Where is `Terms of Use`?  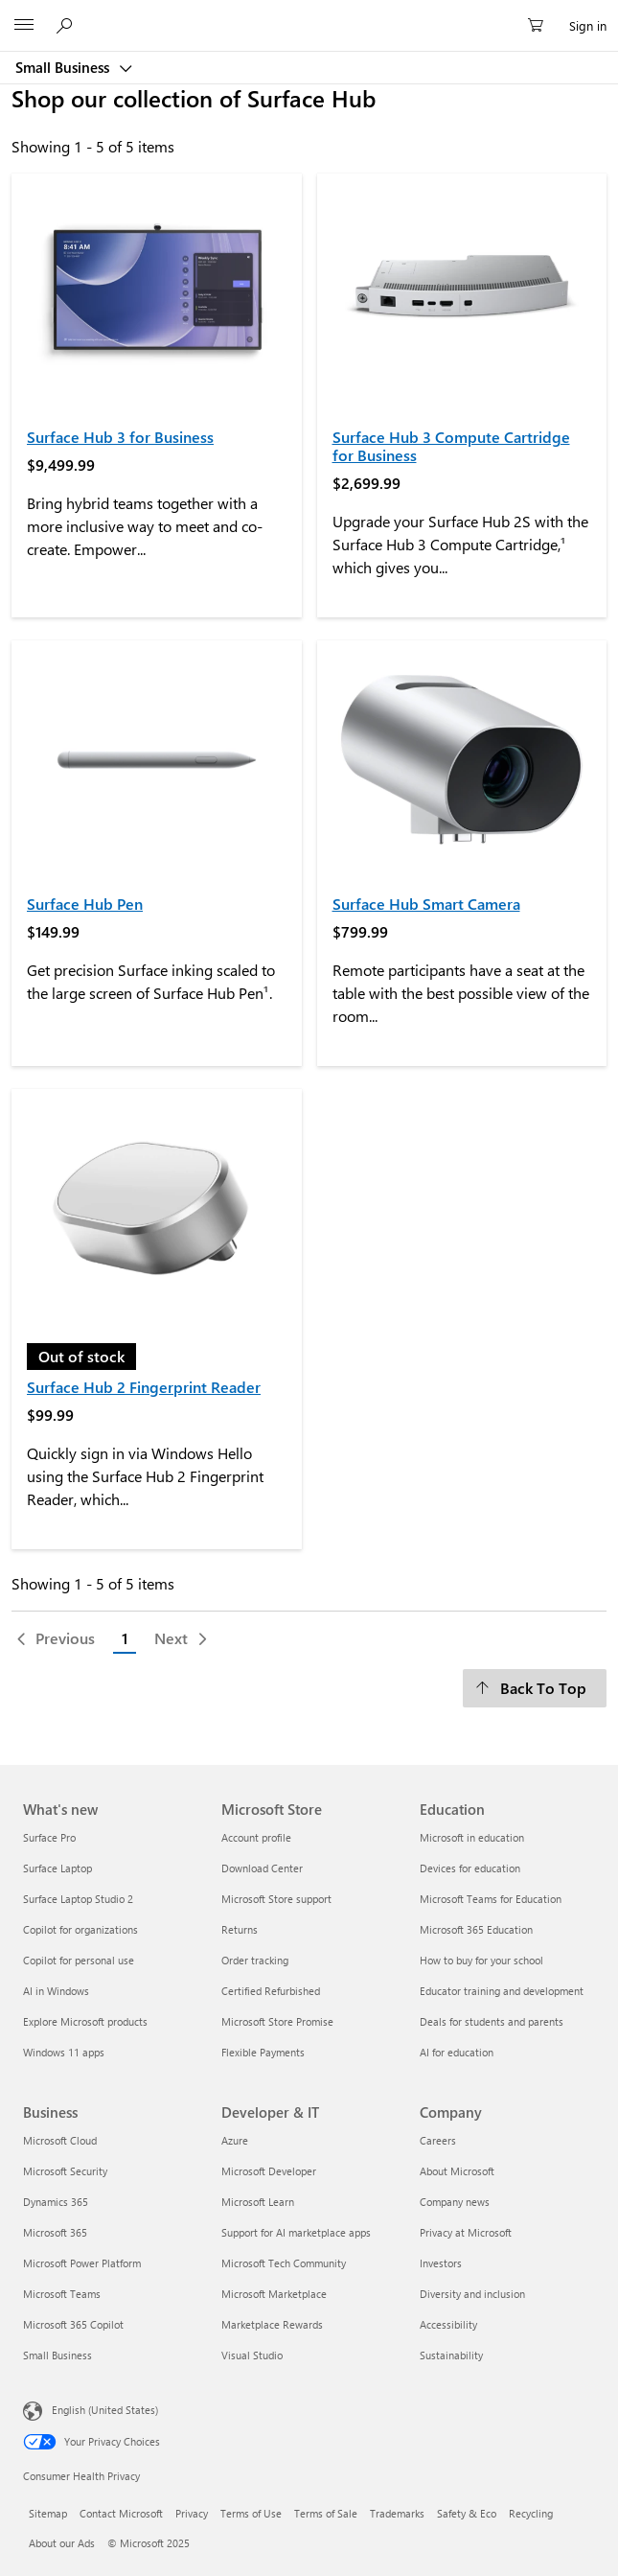
Terms of Use is located at coordinates (251, 2513).